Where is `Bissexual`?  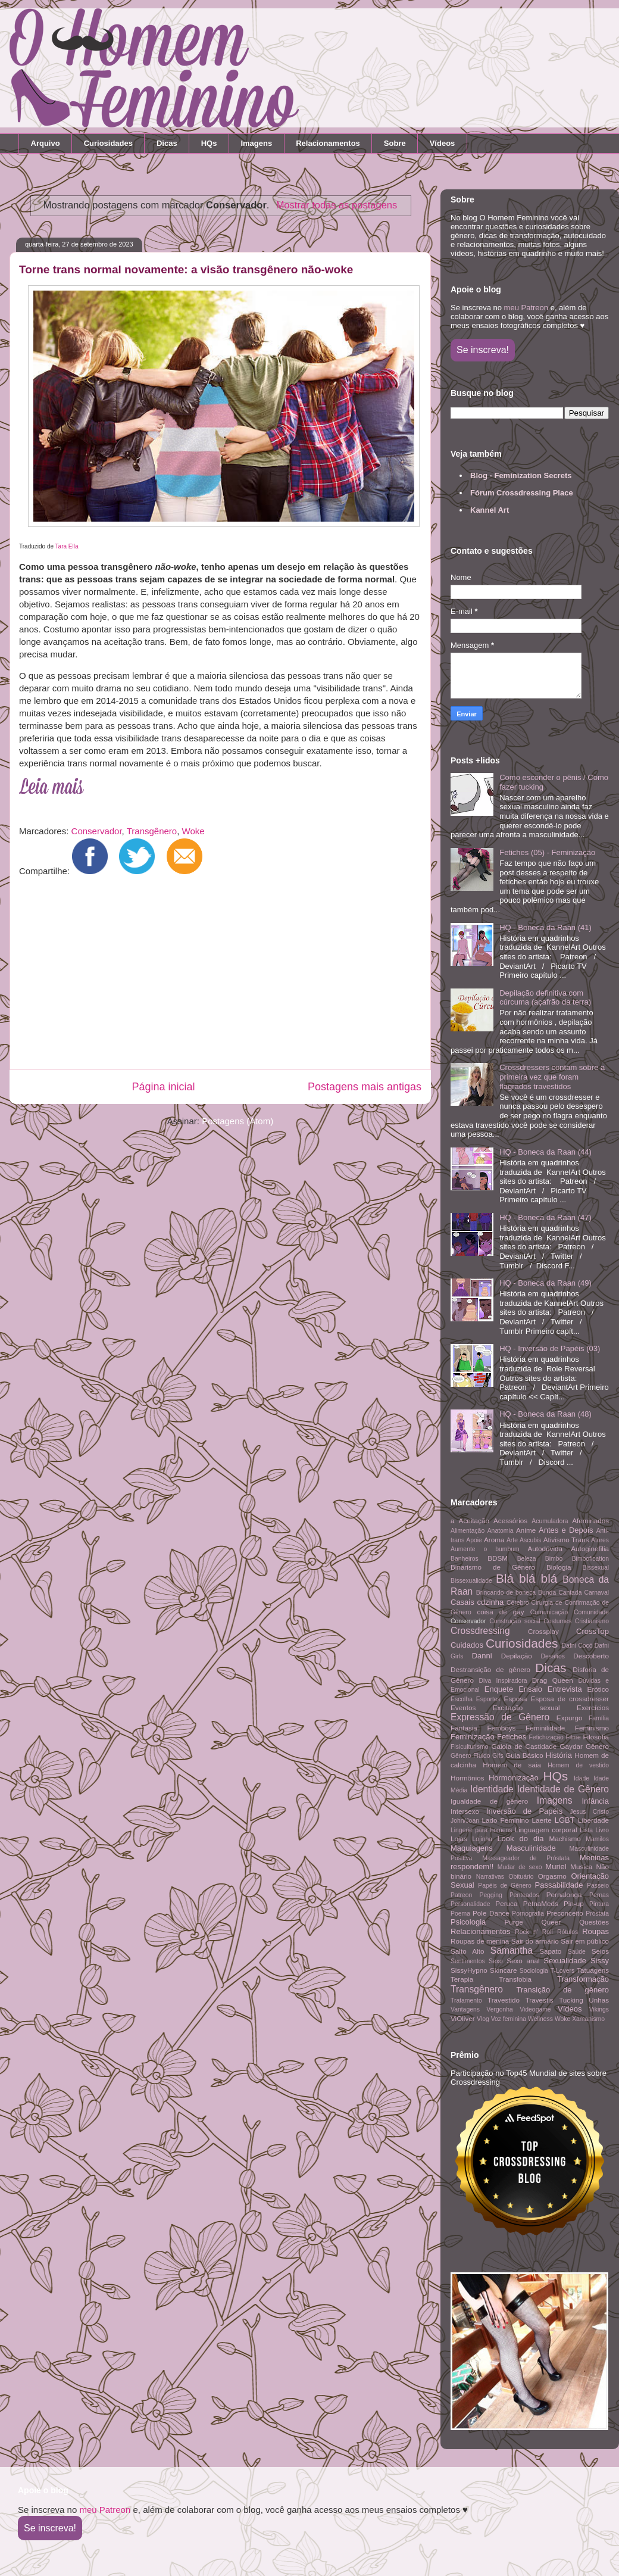 Bissexual is located at coordinates (596, 1567).